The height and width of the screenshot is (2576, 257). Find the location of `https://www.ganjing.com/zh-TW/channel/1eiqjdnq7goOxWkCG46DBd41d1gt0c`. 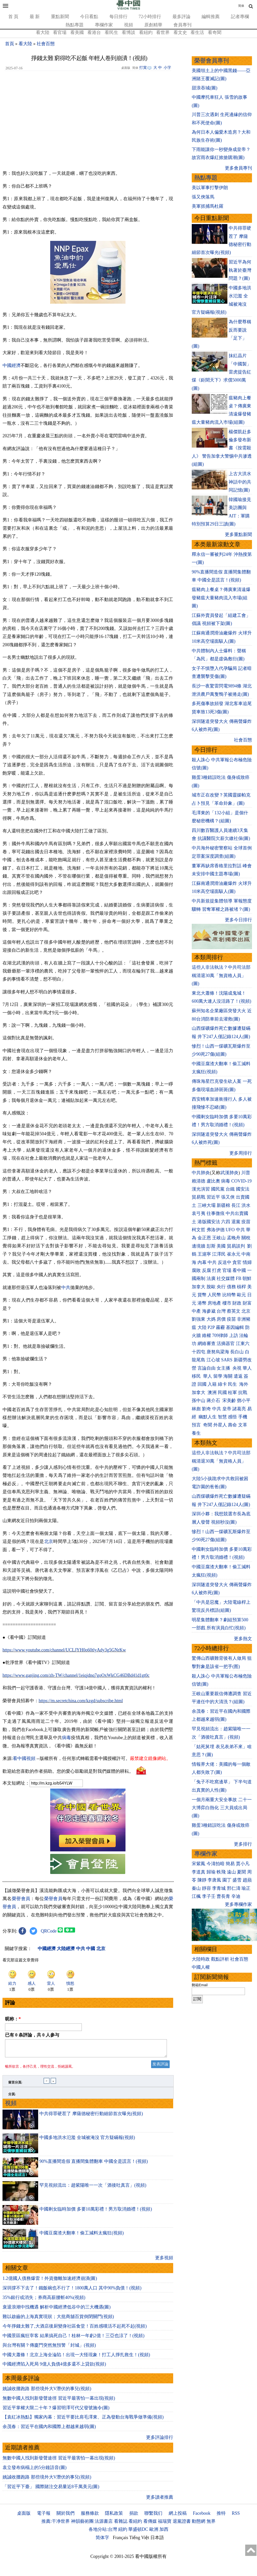

https://www.ganjing.com/zh-TW/channel/1eiqjdnq7goOxWkCG46DBd41d1gt0c is located at coordinates (76, 1675).